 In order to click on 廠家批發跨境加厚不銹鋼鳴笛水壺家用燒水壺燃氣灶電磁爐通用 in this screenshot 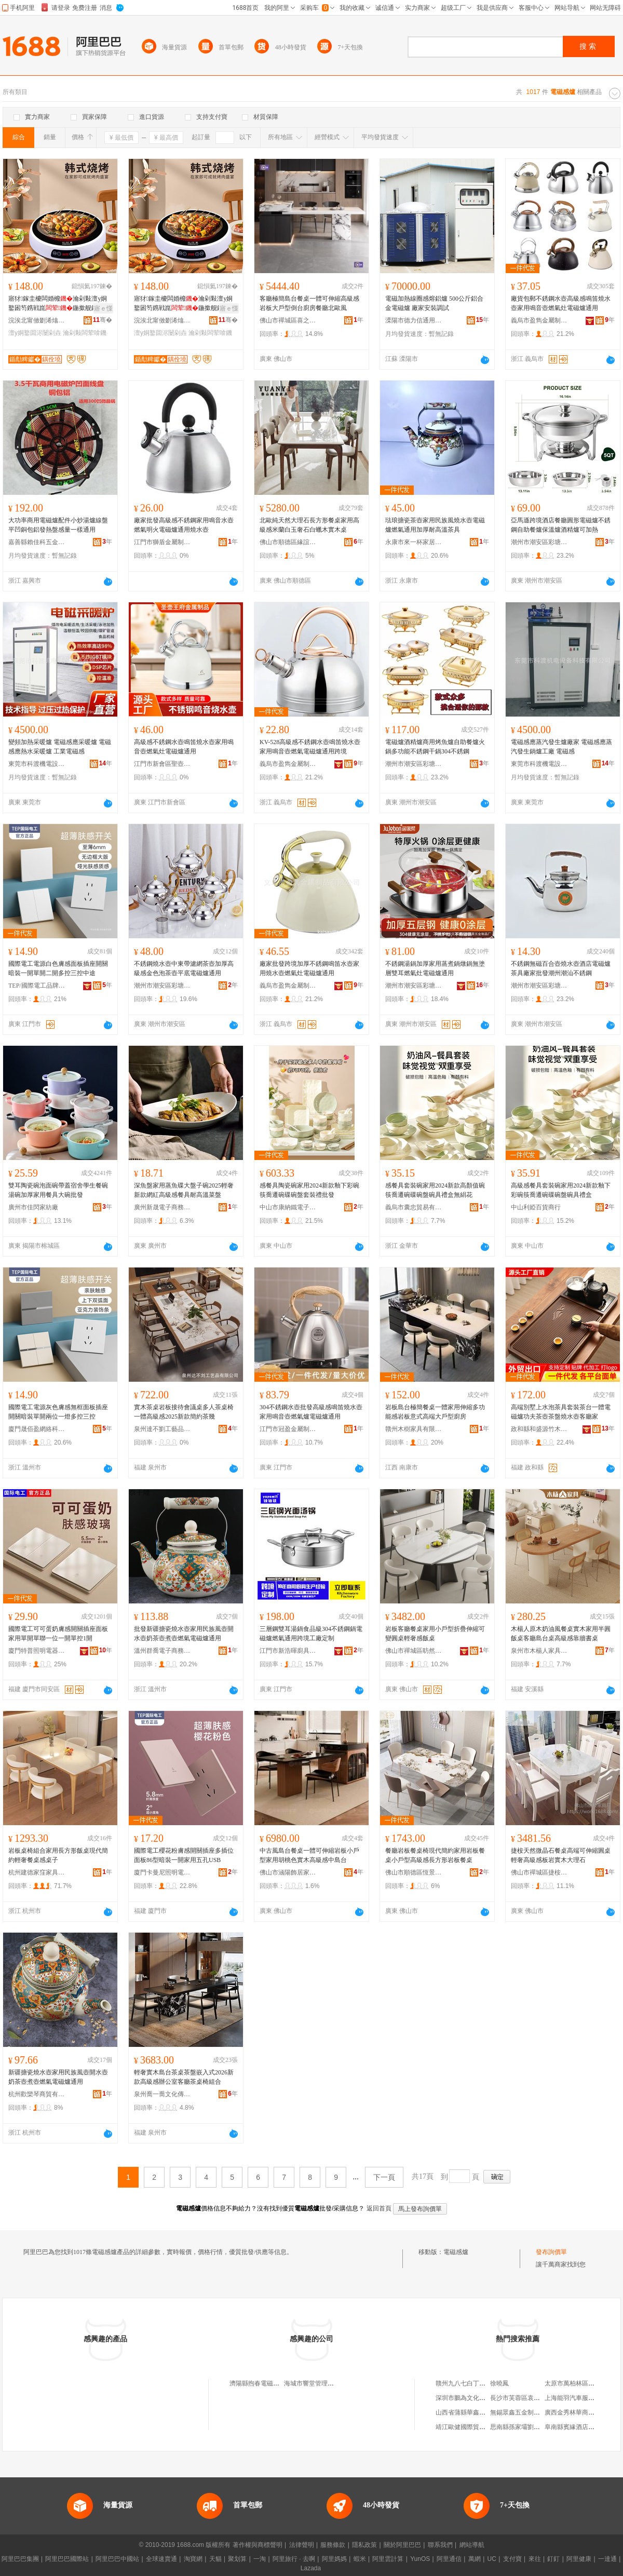, I will do `click(309, 968)`.